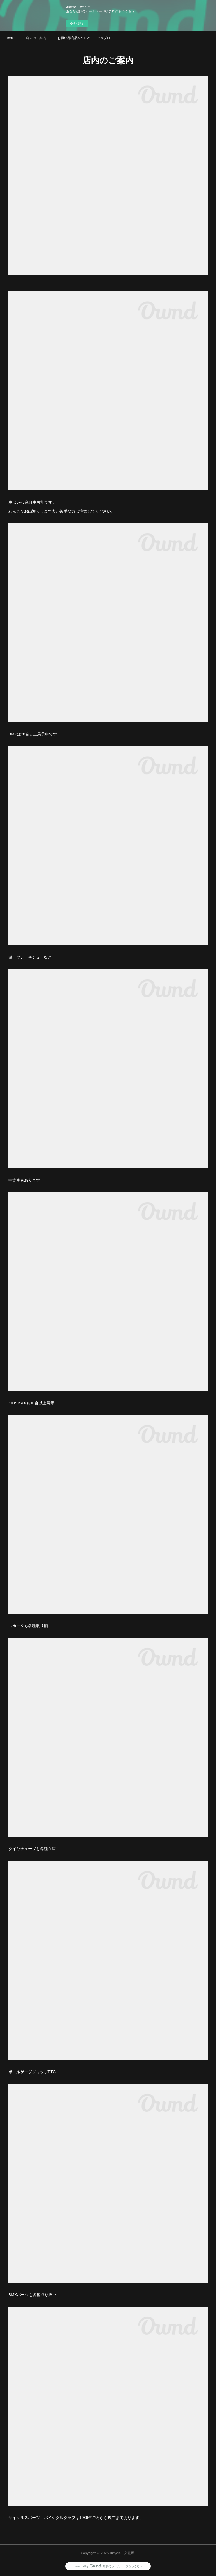 This screenshot has height=2576, width=216. What do you see at coordinates (36, 38) in the screenshot?
I see `店内のご案内` at bounding box center [36, 38].